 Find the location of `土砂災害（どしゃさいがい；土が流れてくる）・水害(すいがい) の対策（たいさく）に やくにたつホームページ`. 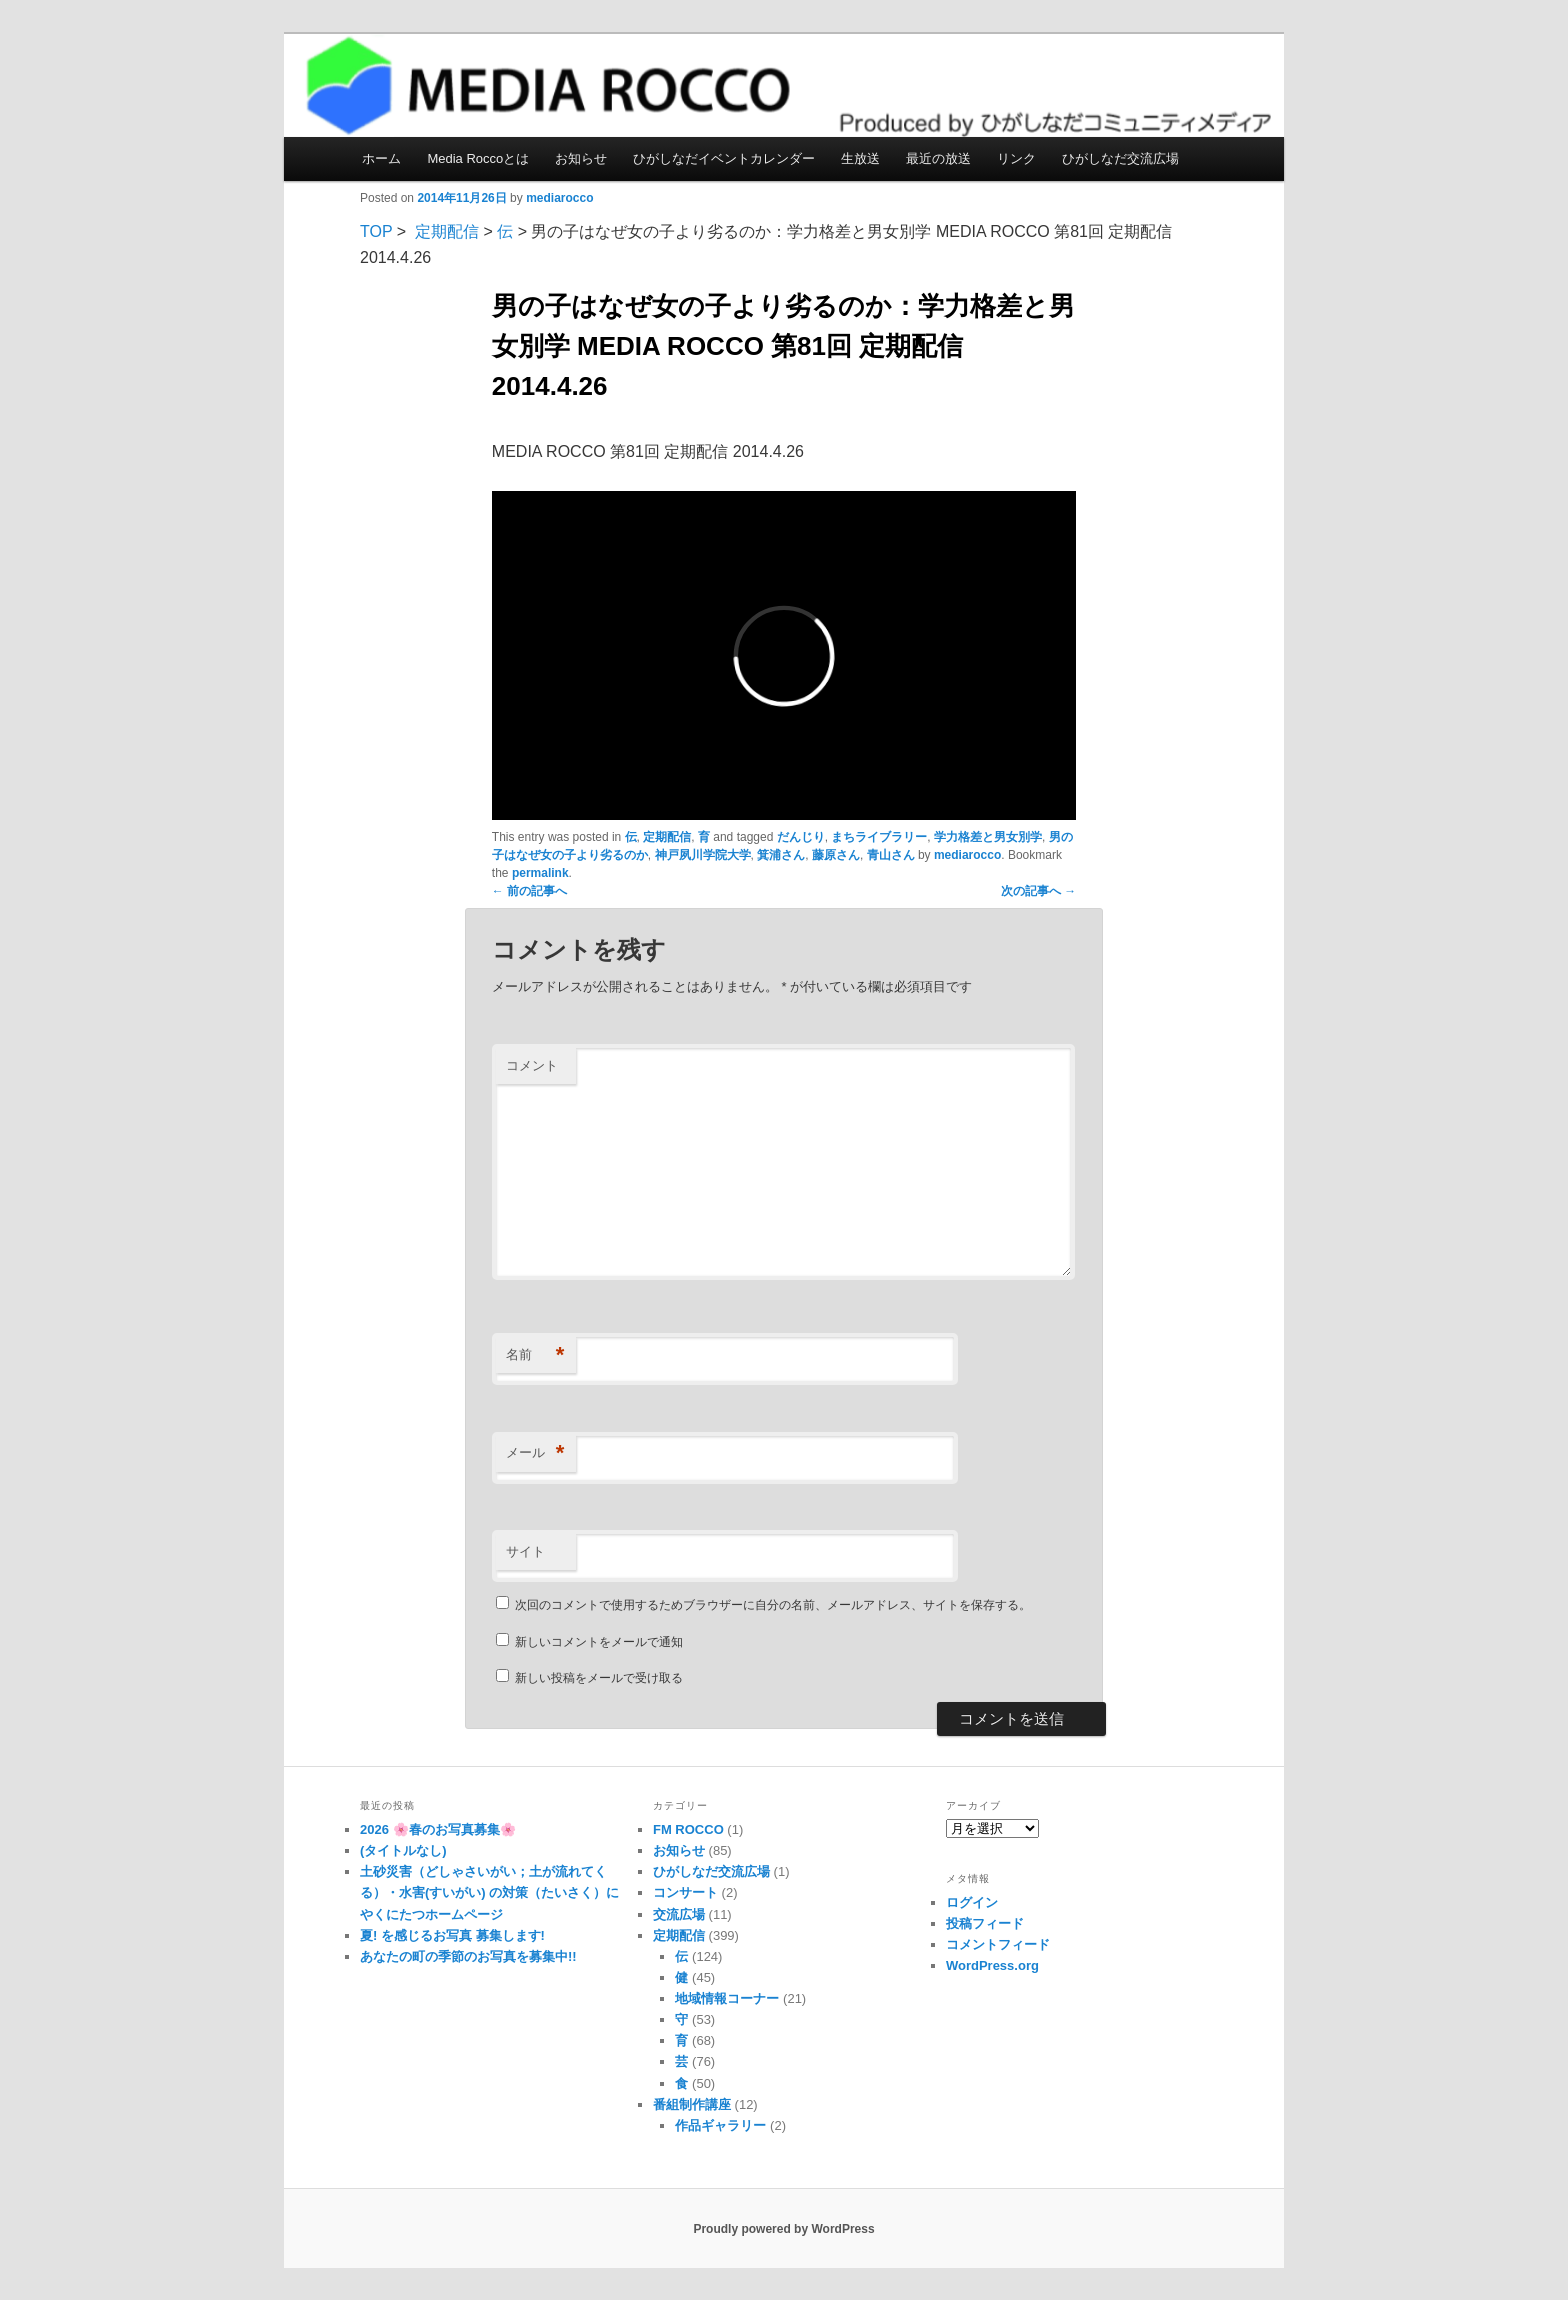

土砂災害（どしゃさいがい；土が流れてくる）・水害(すいがい) の対策（たいさく）に やくにたつホームページ is located at coordinates (489, 1892).